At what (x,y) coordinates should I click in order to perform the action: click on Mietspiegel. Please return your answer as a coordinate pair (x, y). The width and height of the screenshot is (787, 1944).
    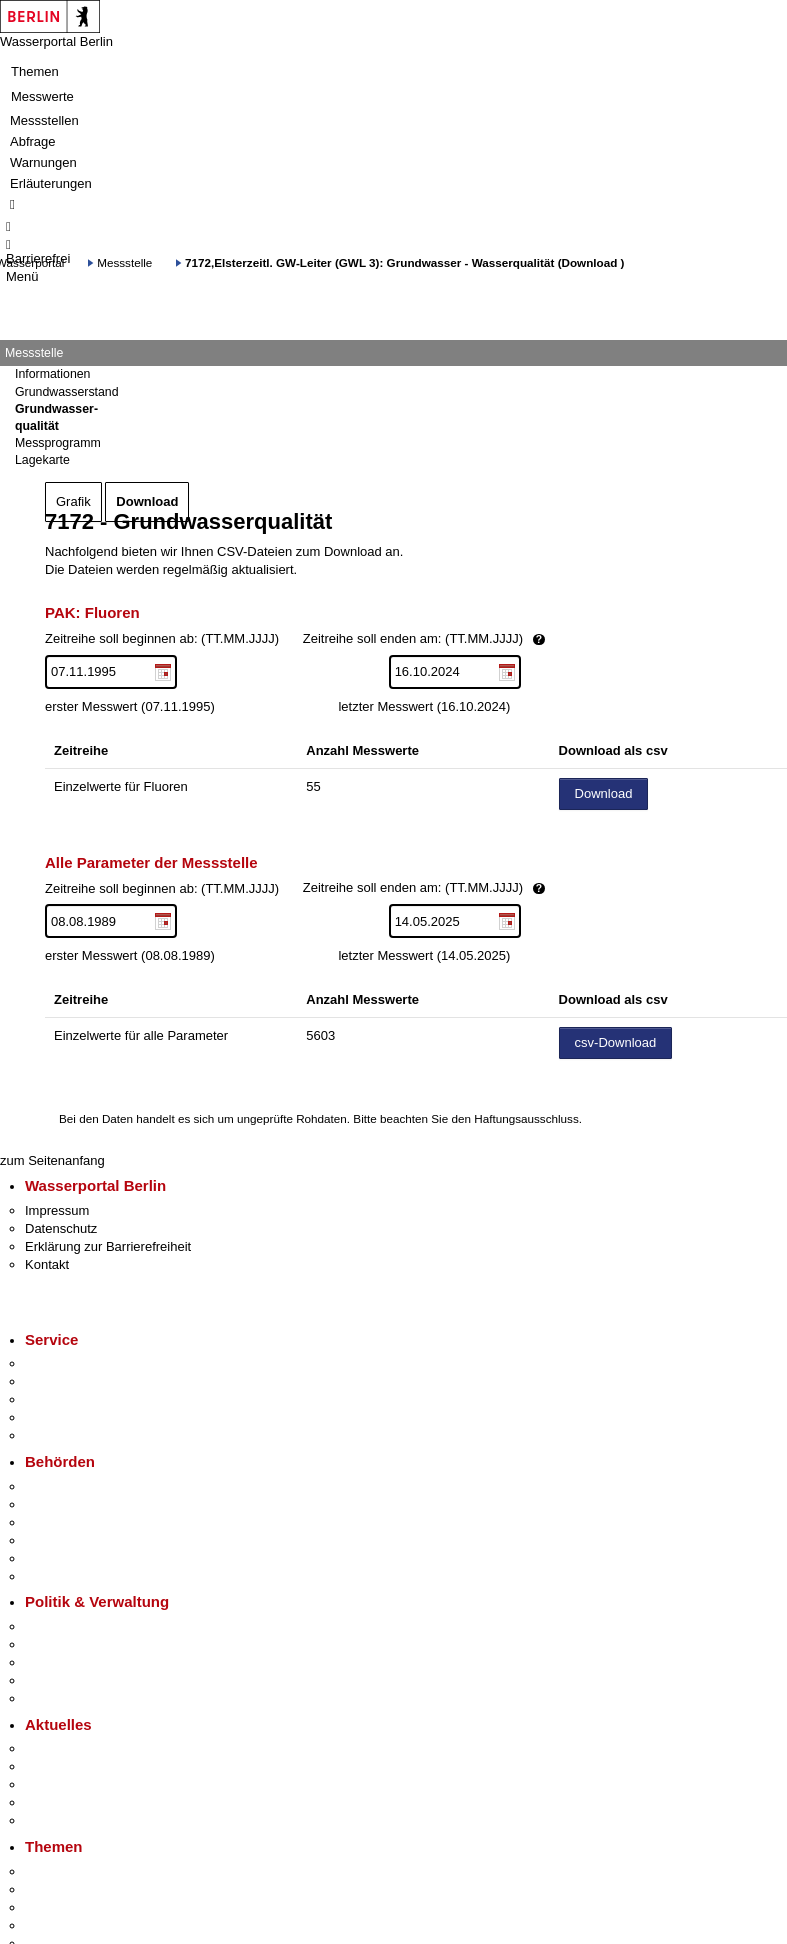
    Looking at the image, I should click on (58, 1925).